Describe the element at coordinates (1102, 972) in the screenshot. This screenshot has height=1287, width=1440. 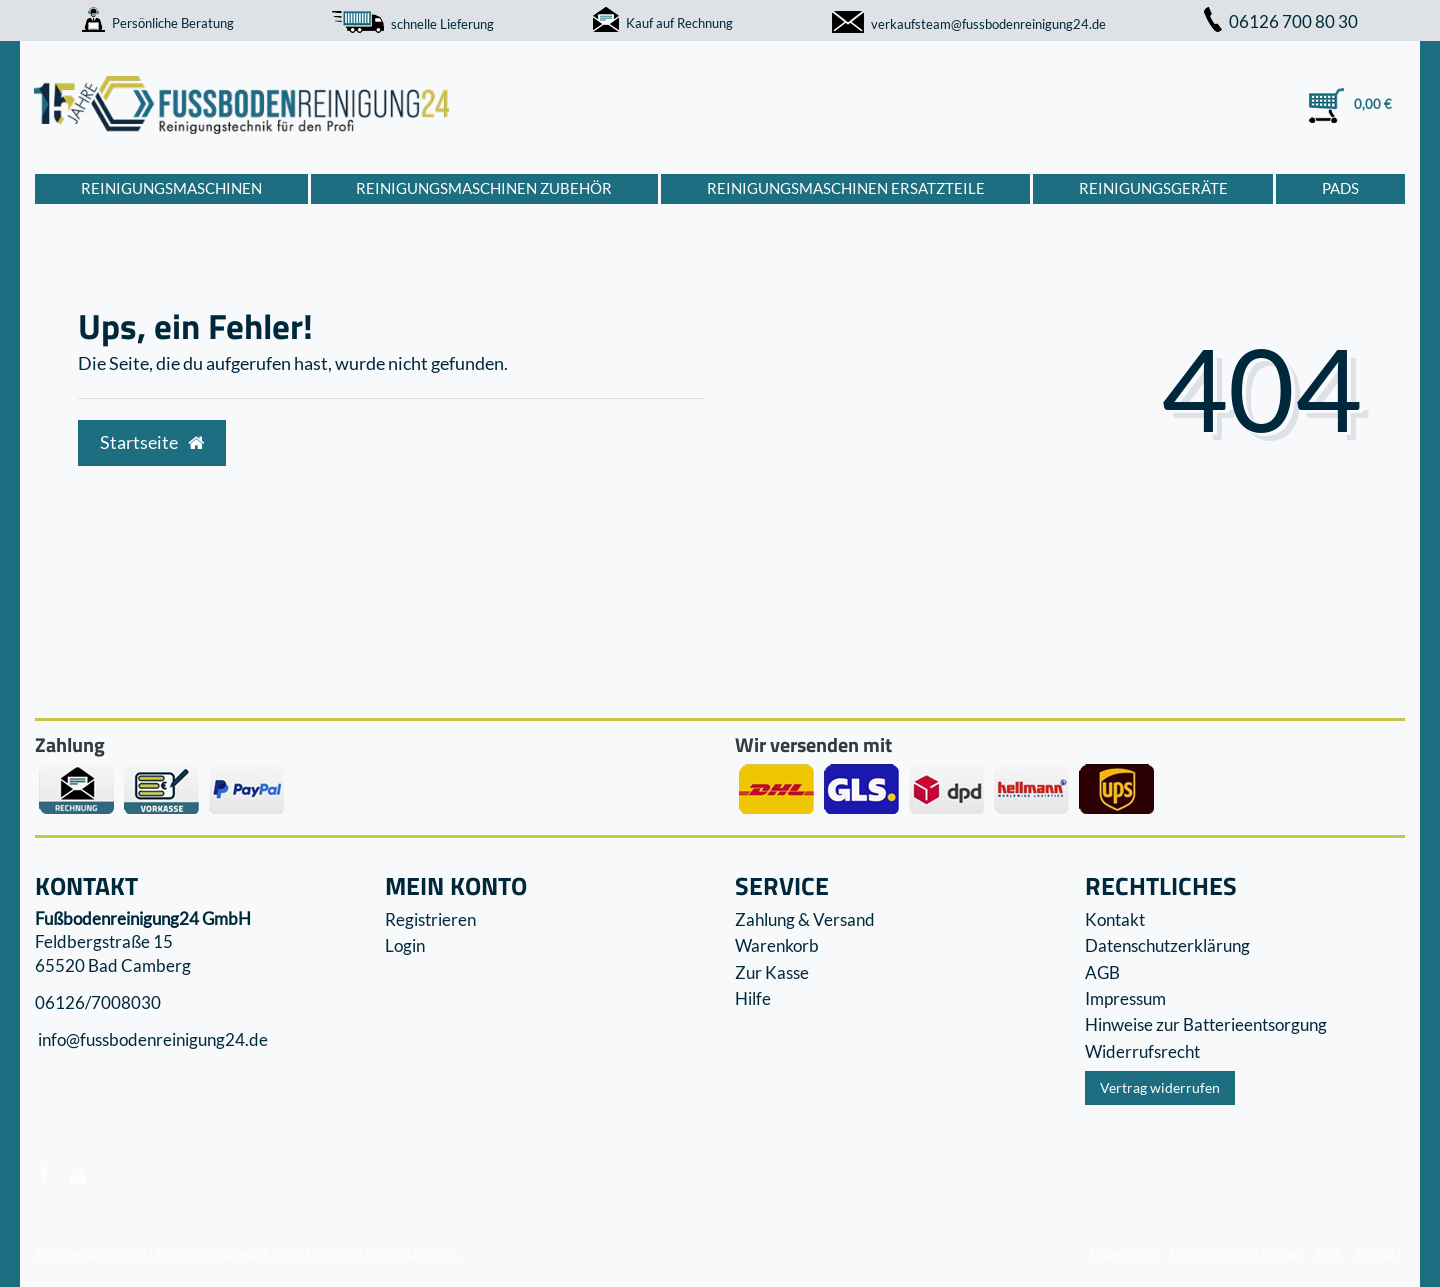
I see `AGB` at that location.